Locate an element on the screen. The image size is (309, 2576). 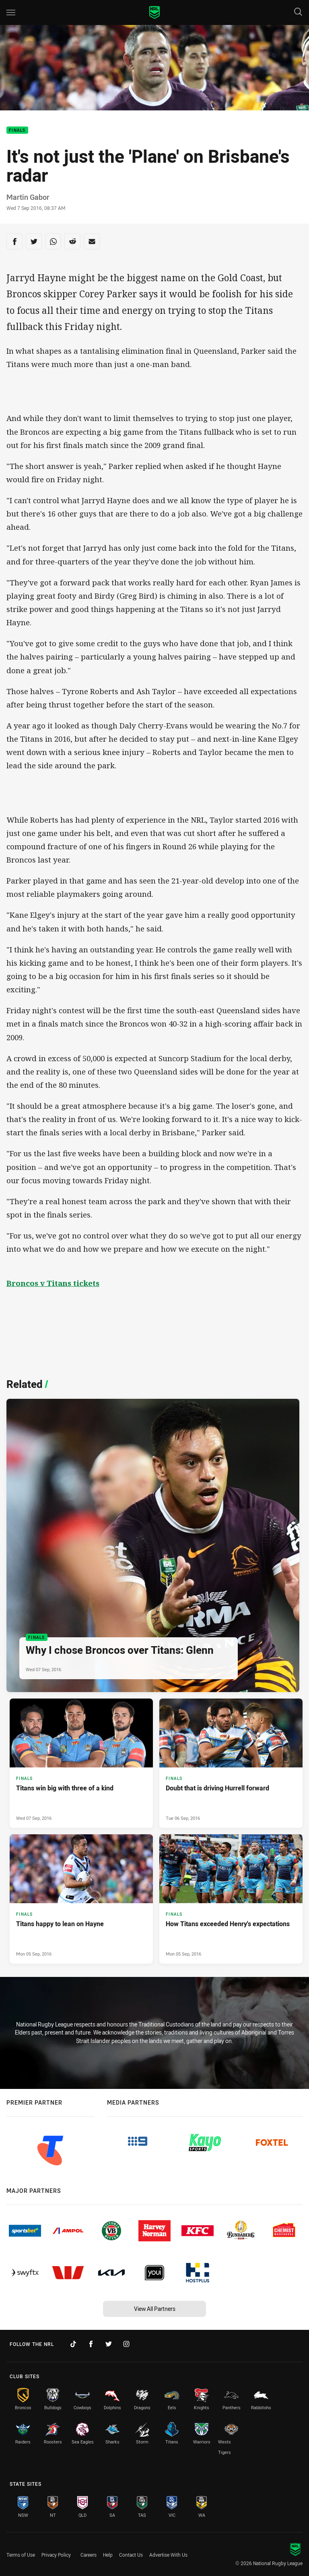
[Follow on Instagram] is located at coordinates (126, 2344).